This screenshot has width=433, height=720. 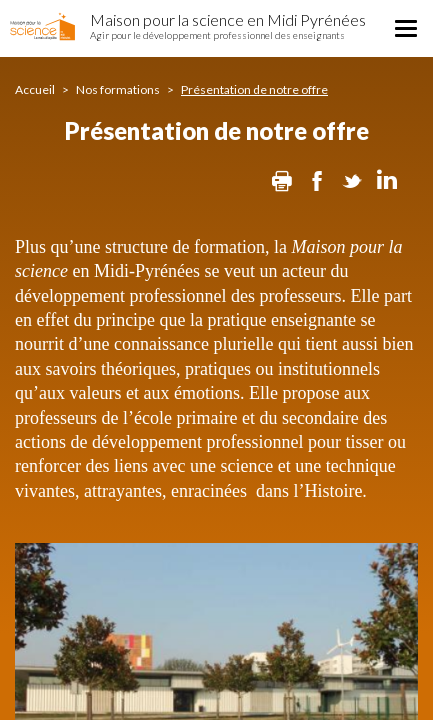 I want to click on Nos formations, so click(x=118, y=89).